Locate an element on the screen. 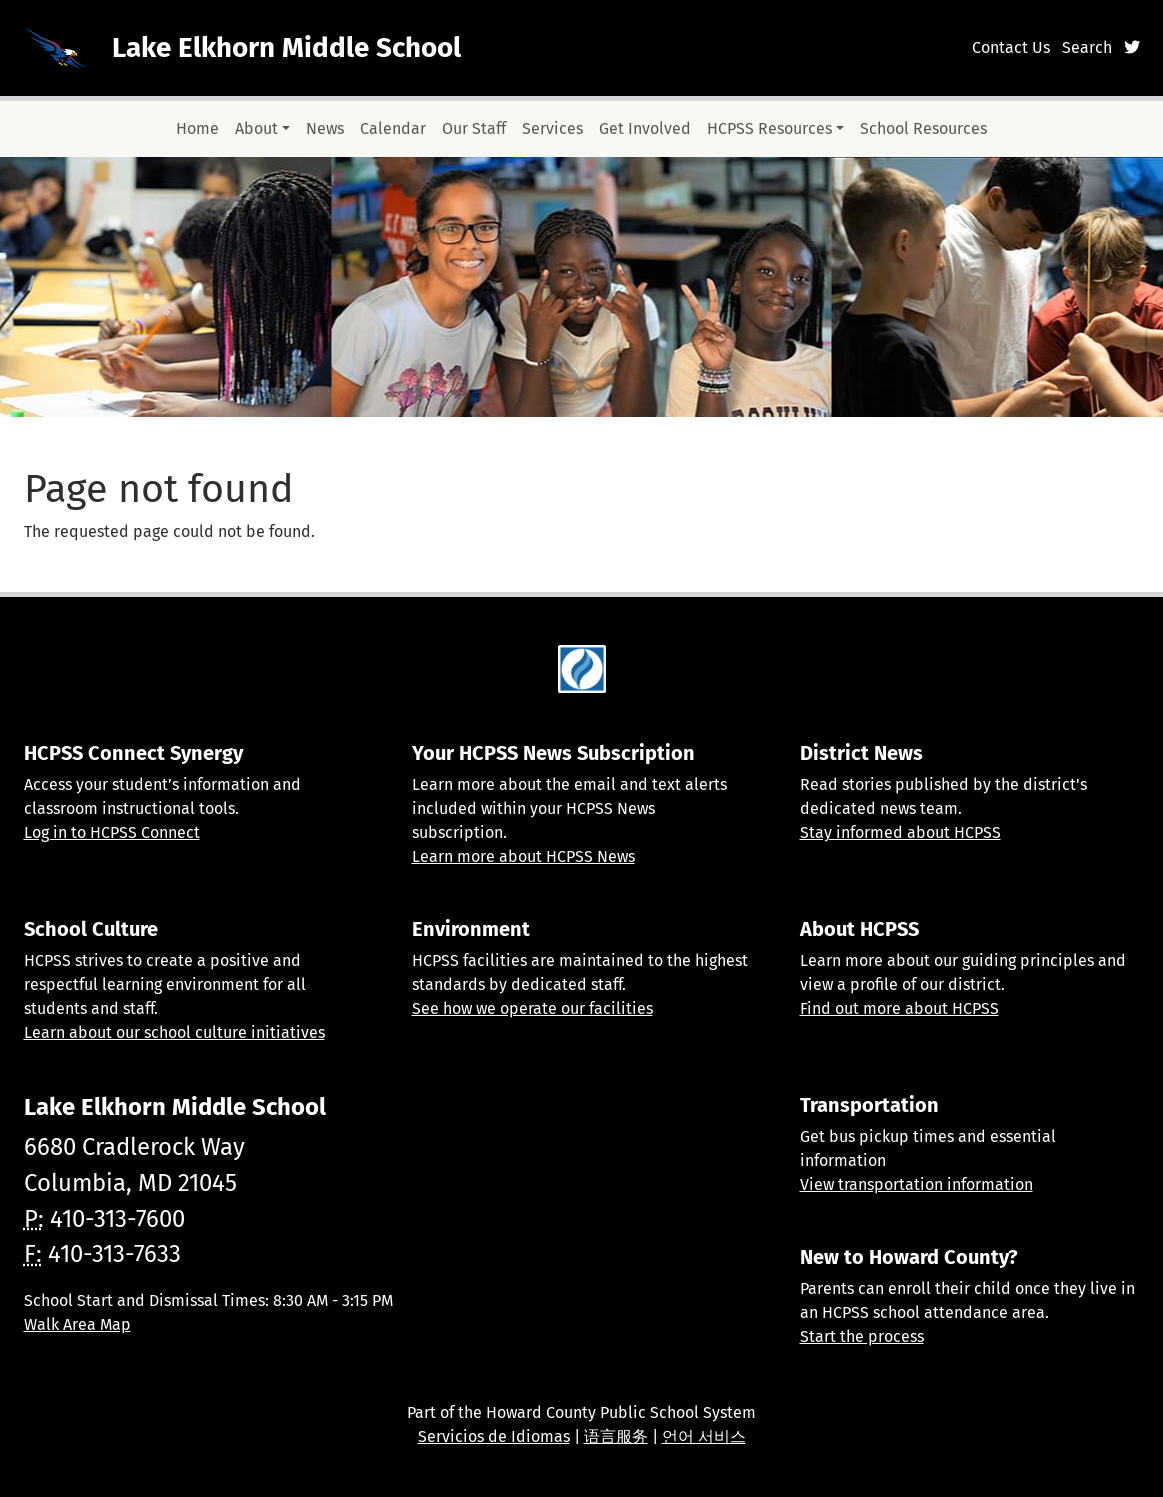 The image size is (1163, 1497). Services is located at coordinates (552, 128).